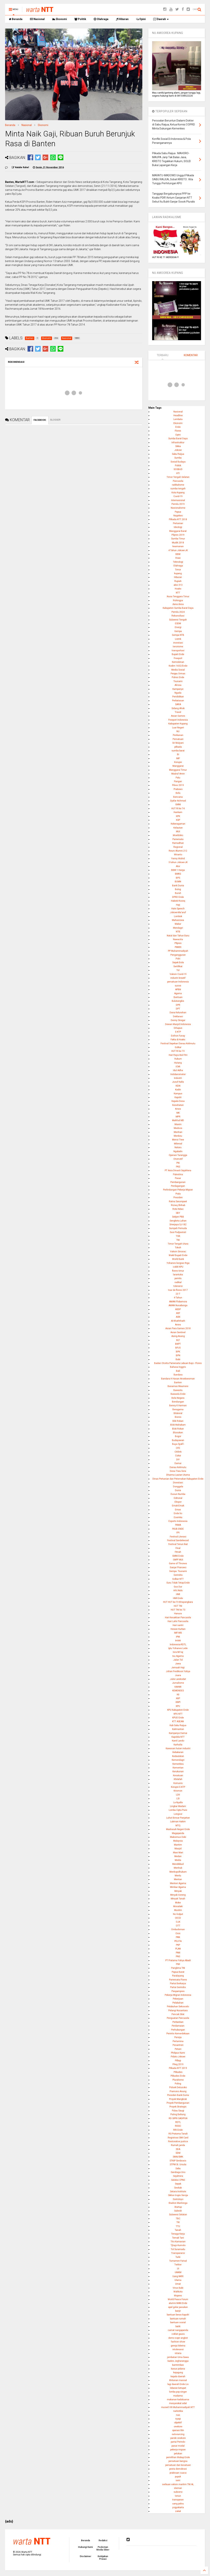  Describe the element at coordinates (178, 2010) in the screenshot. I see `Pelangi Nusantara` at that location.